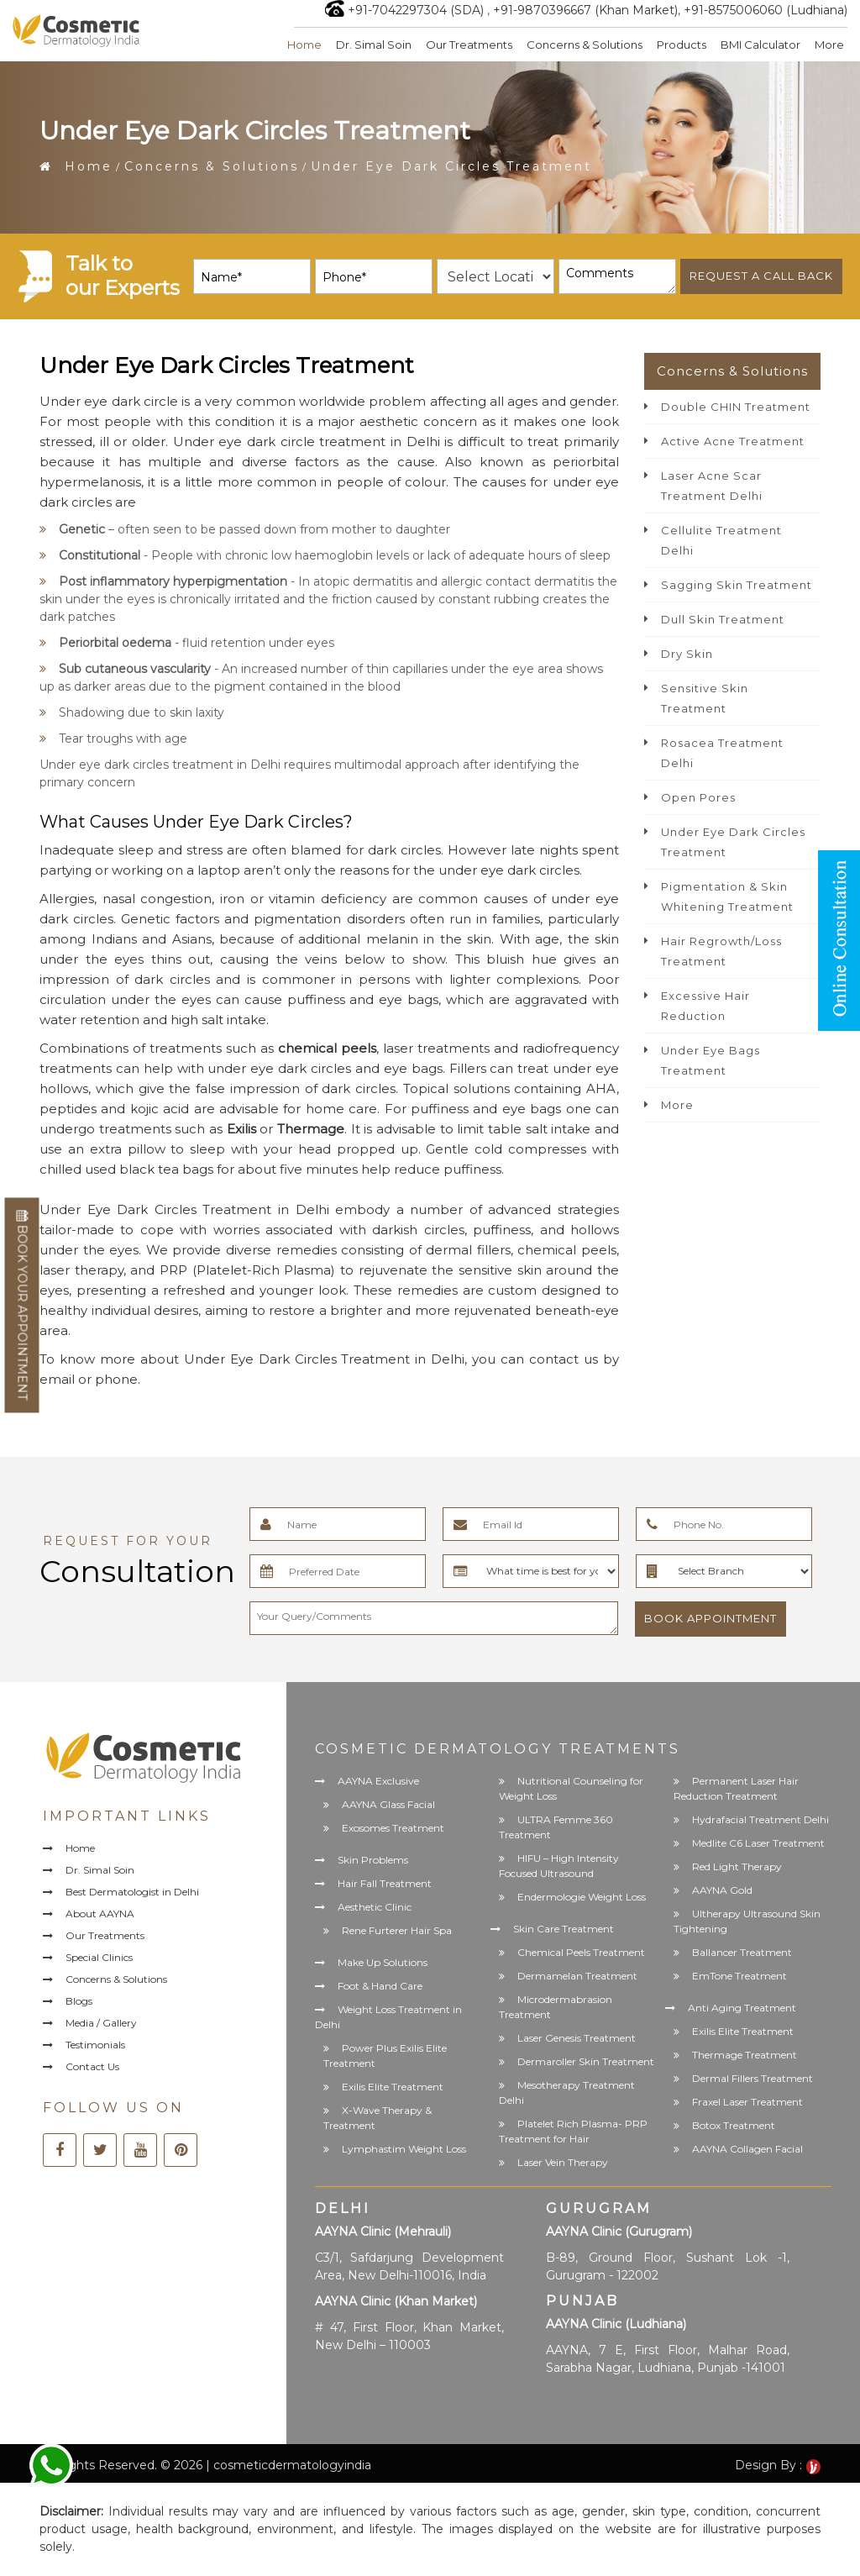  Describe the element at coordinates (382, 1962) in the screenshot. I see `Make Up Solutions` at that location.